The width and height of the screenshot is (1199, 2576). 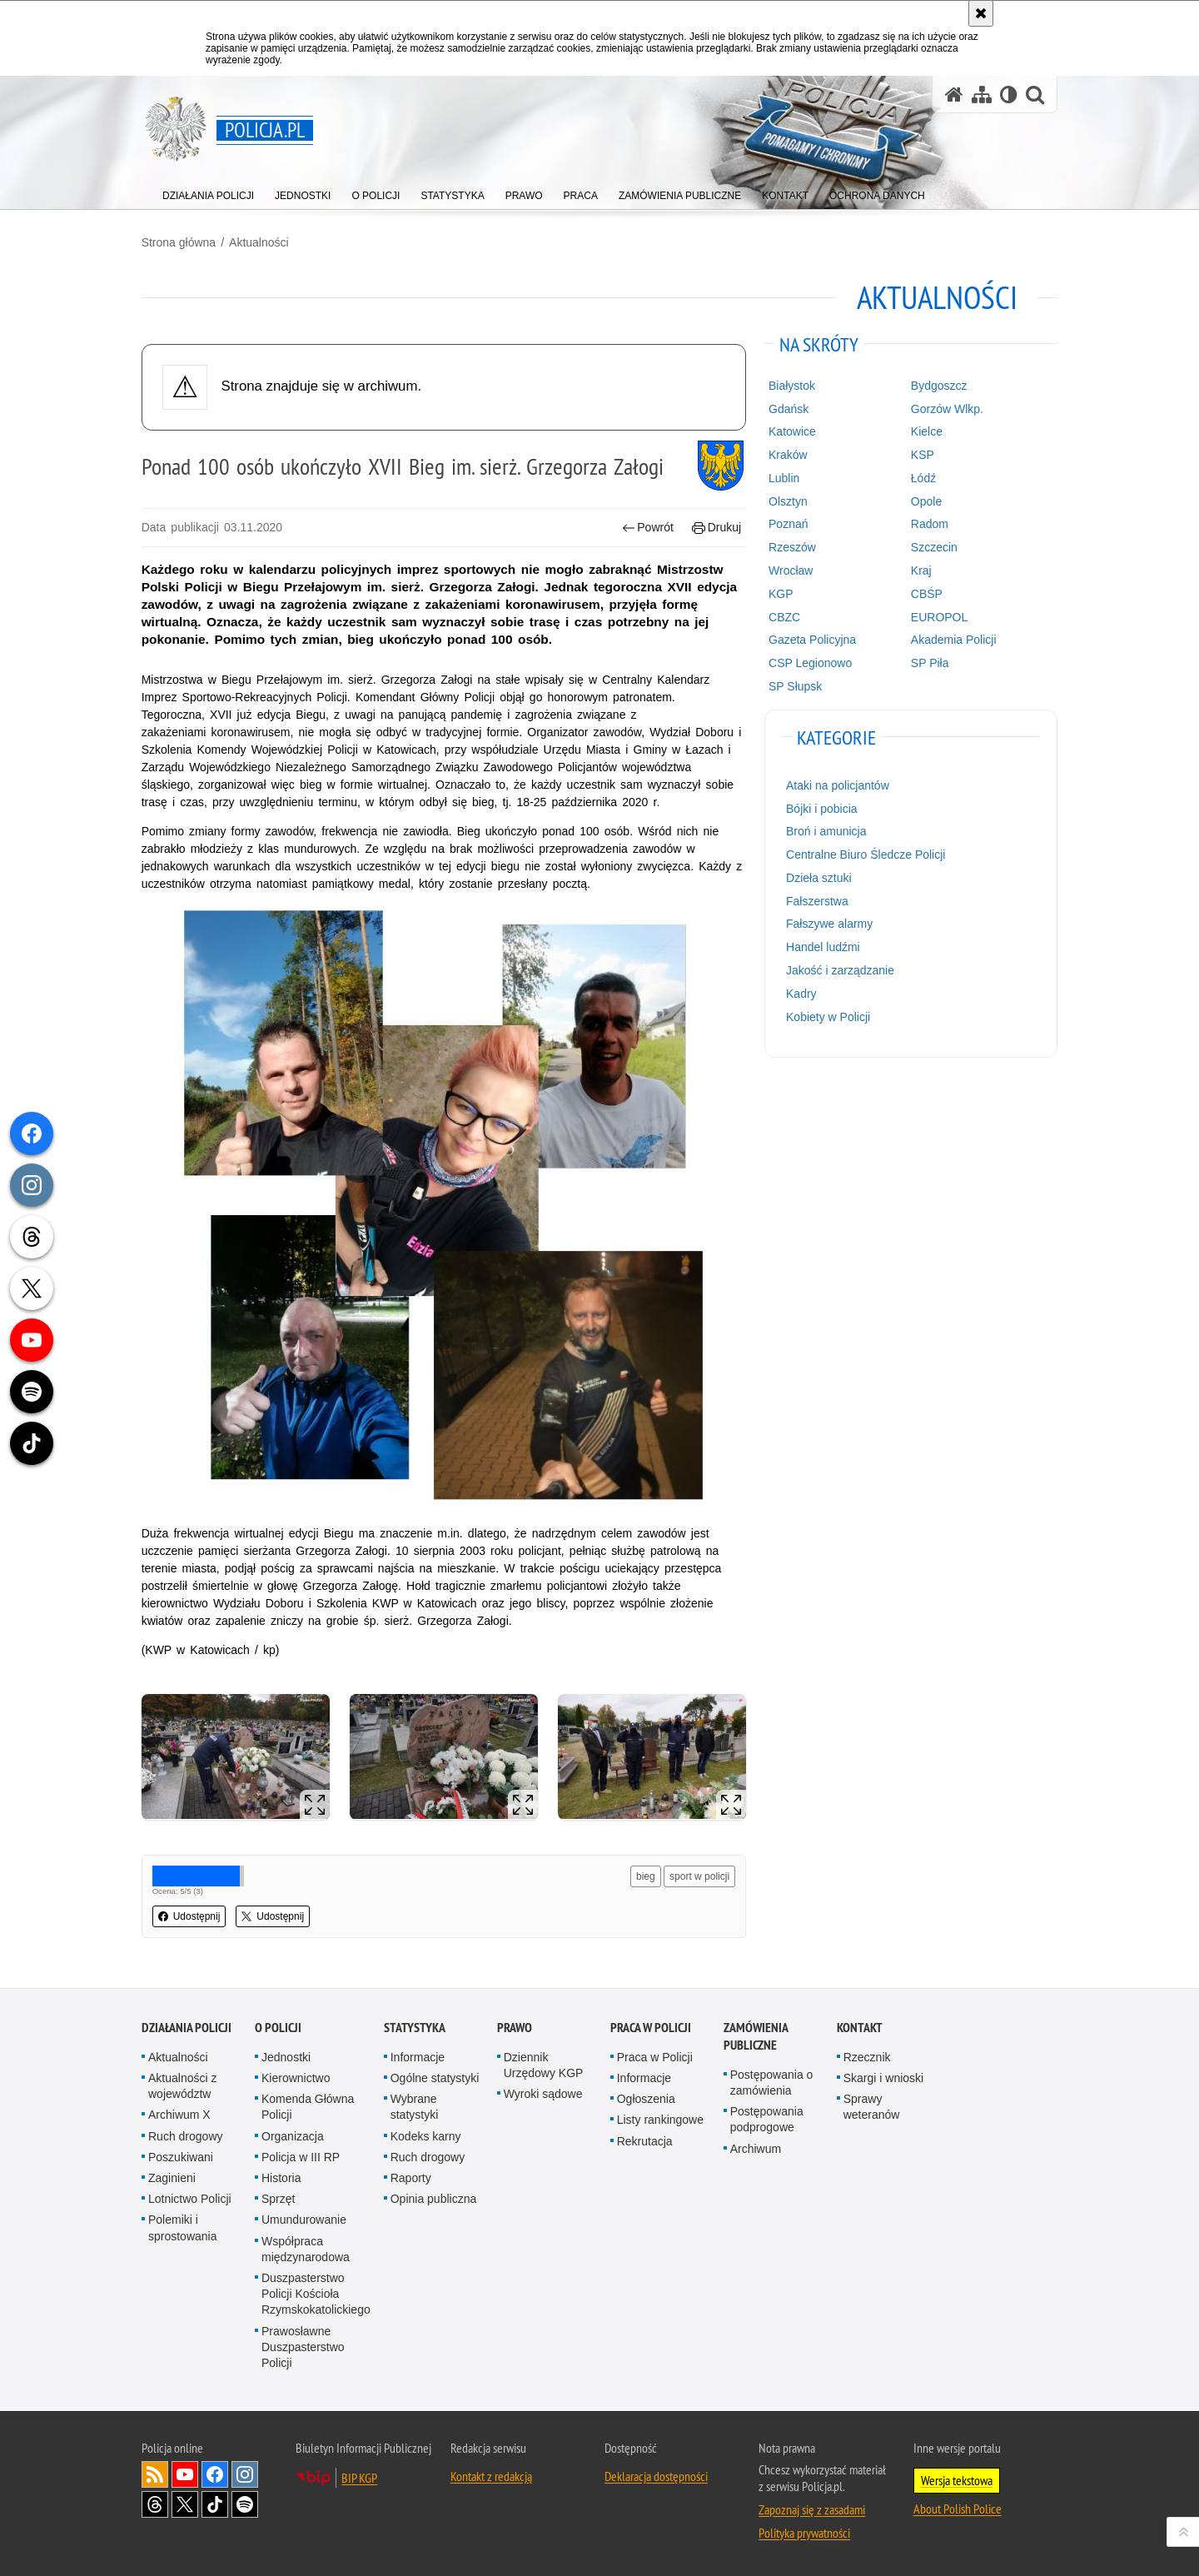 What do you see at coordinates (939, 617) in the screenshot?
I see `EUROPOL` at bounding box center [939, 617].